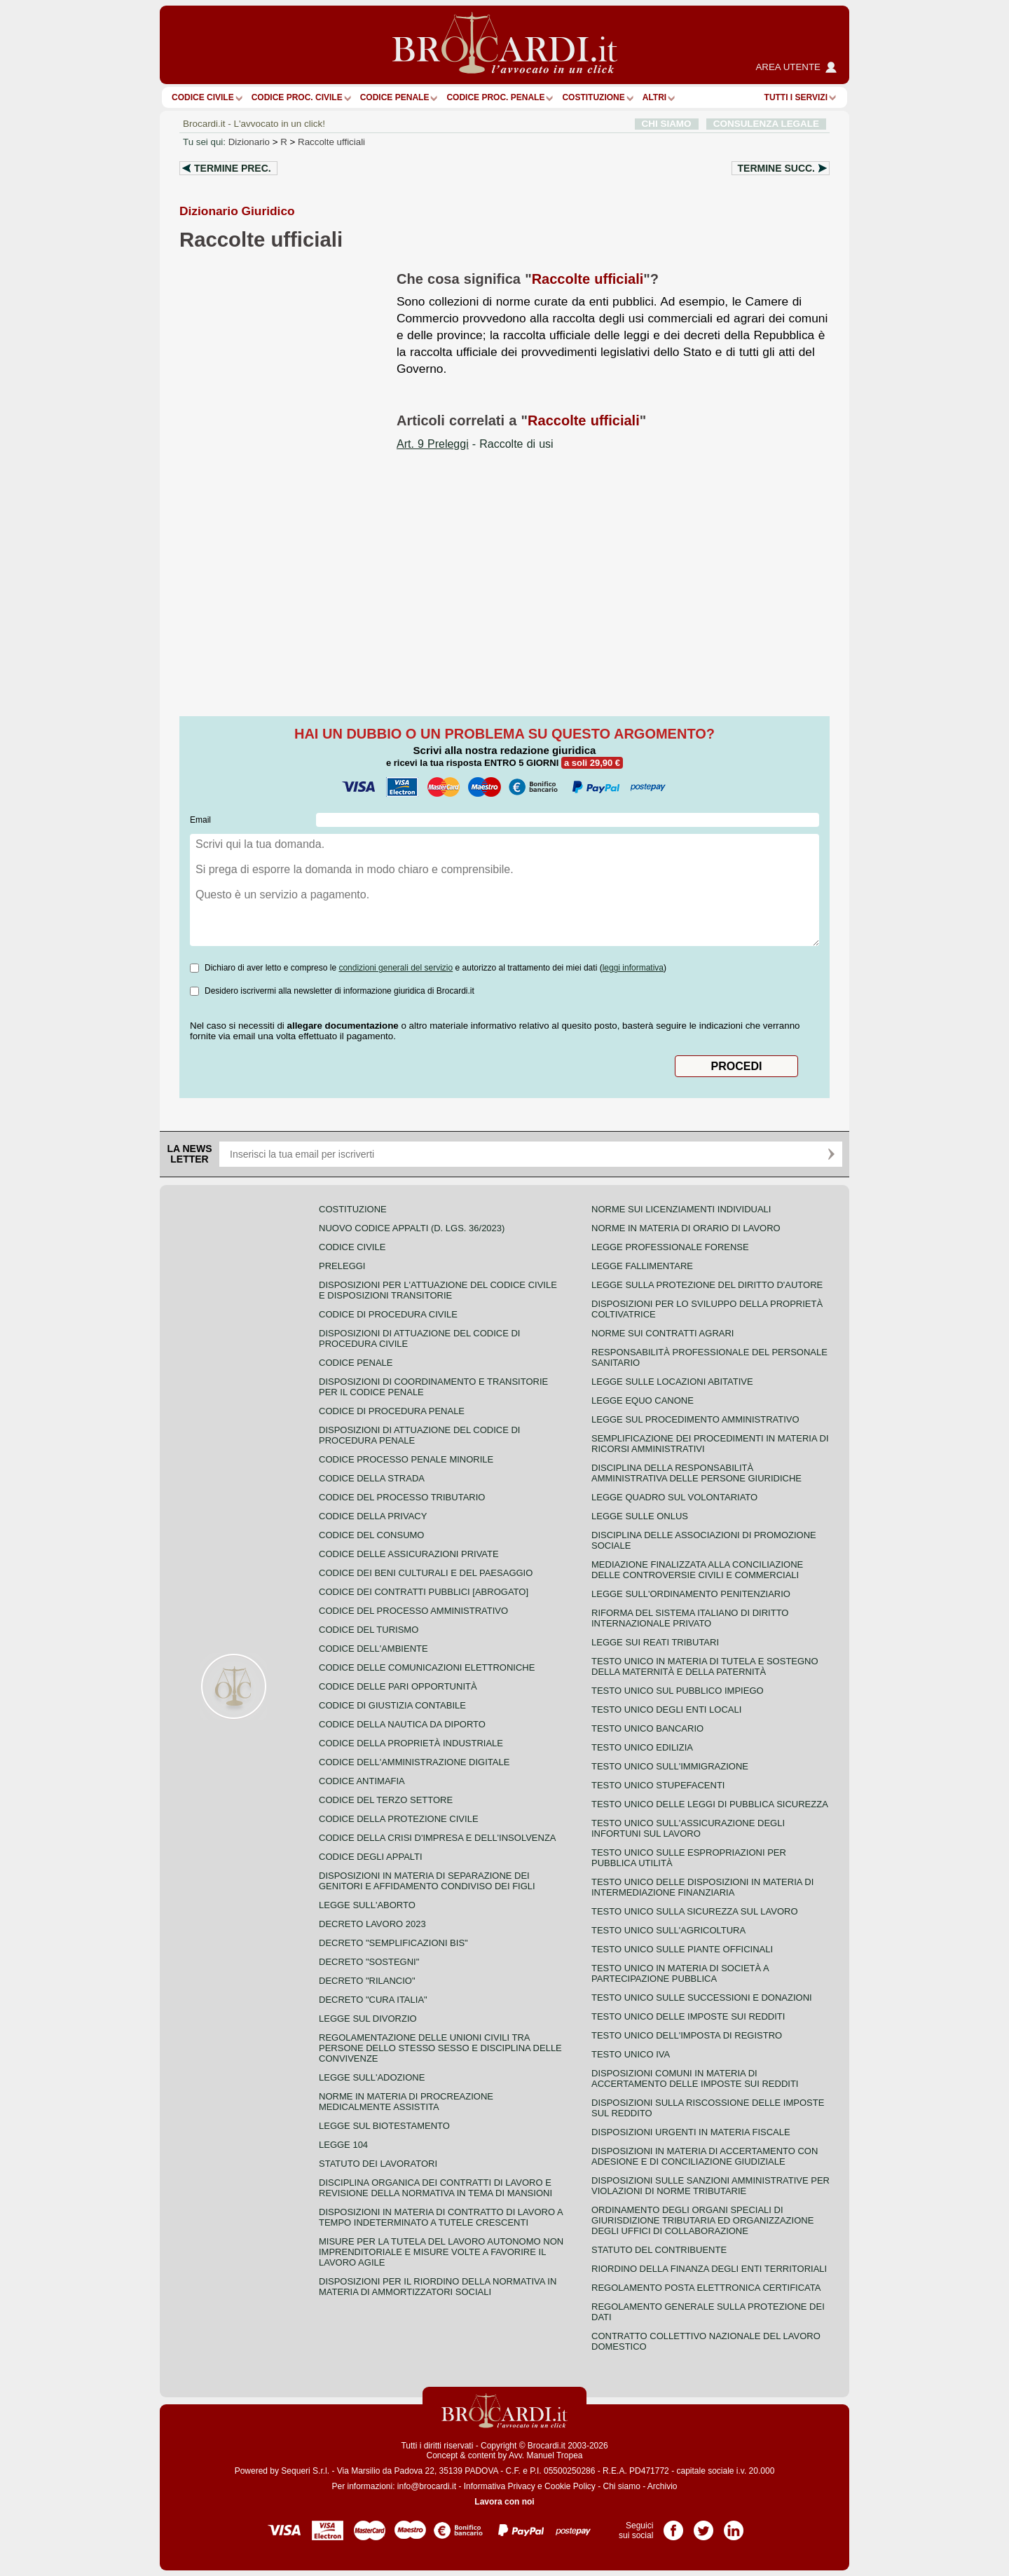 The image size is (1009, 2576). What do you see at coordinates (413, 1610) in the screenshot?
I see `Codice del processo amministrativo` at bounding box center [413, 1610].